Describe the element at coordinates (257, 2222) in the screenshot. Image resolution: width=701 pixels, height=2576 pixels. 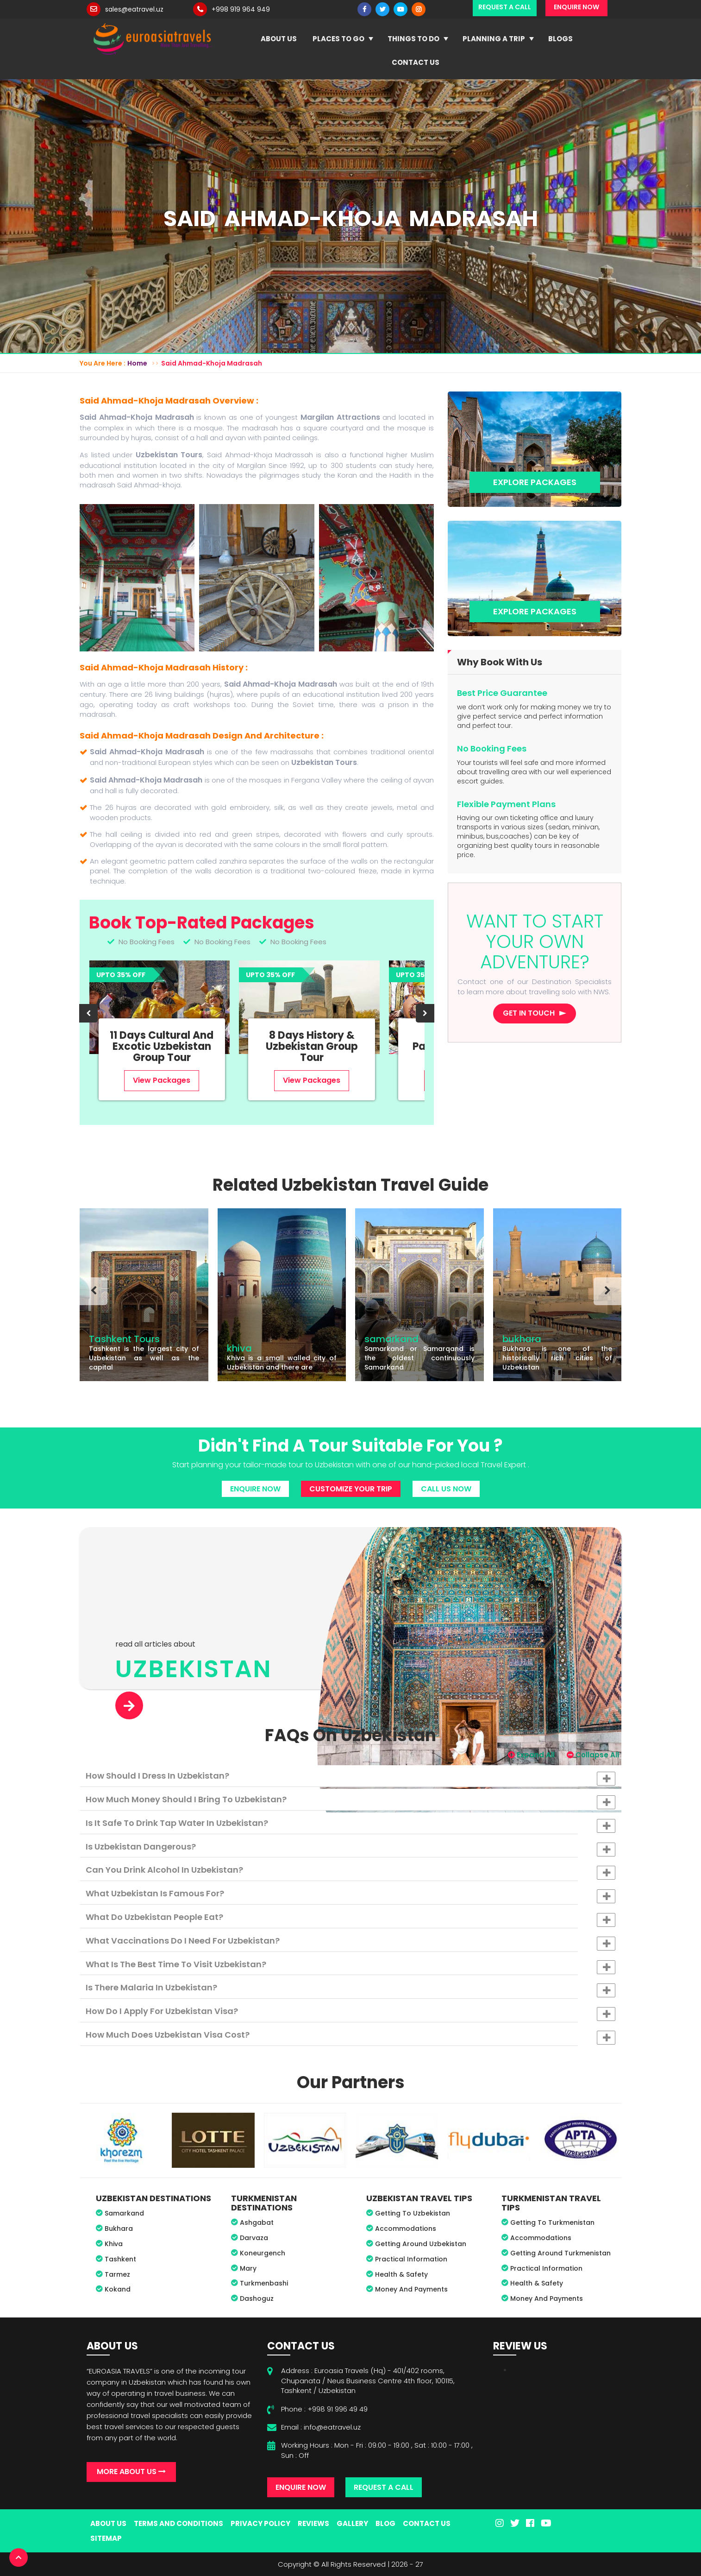
I see `Ashgabat` at that location.